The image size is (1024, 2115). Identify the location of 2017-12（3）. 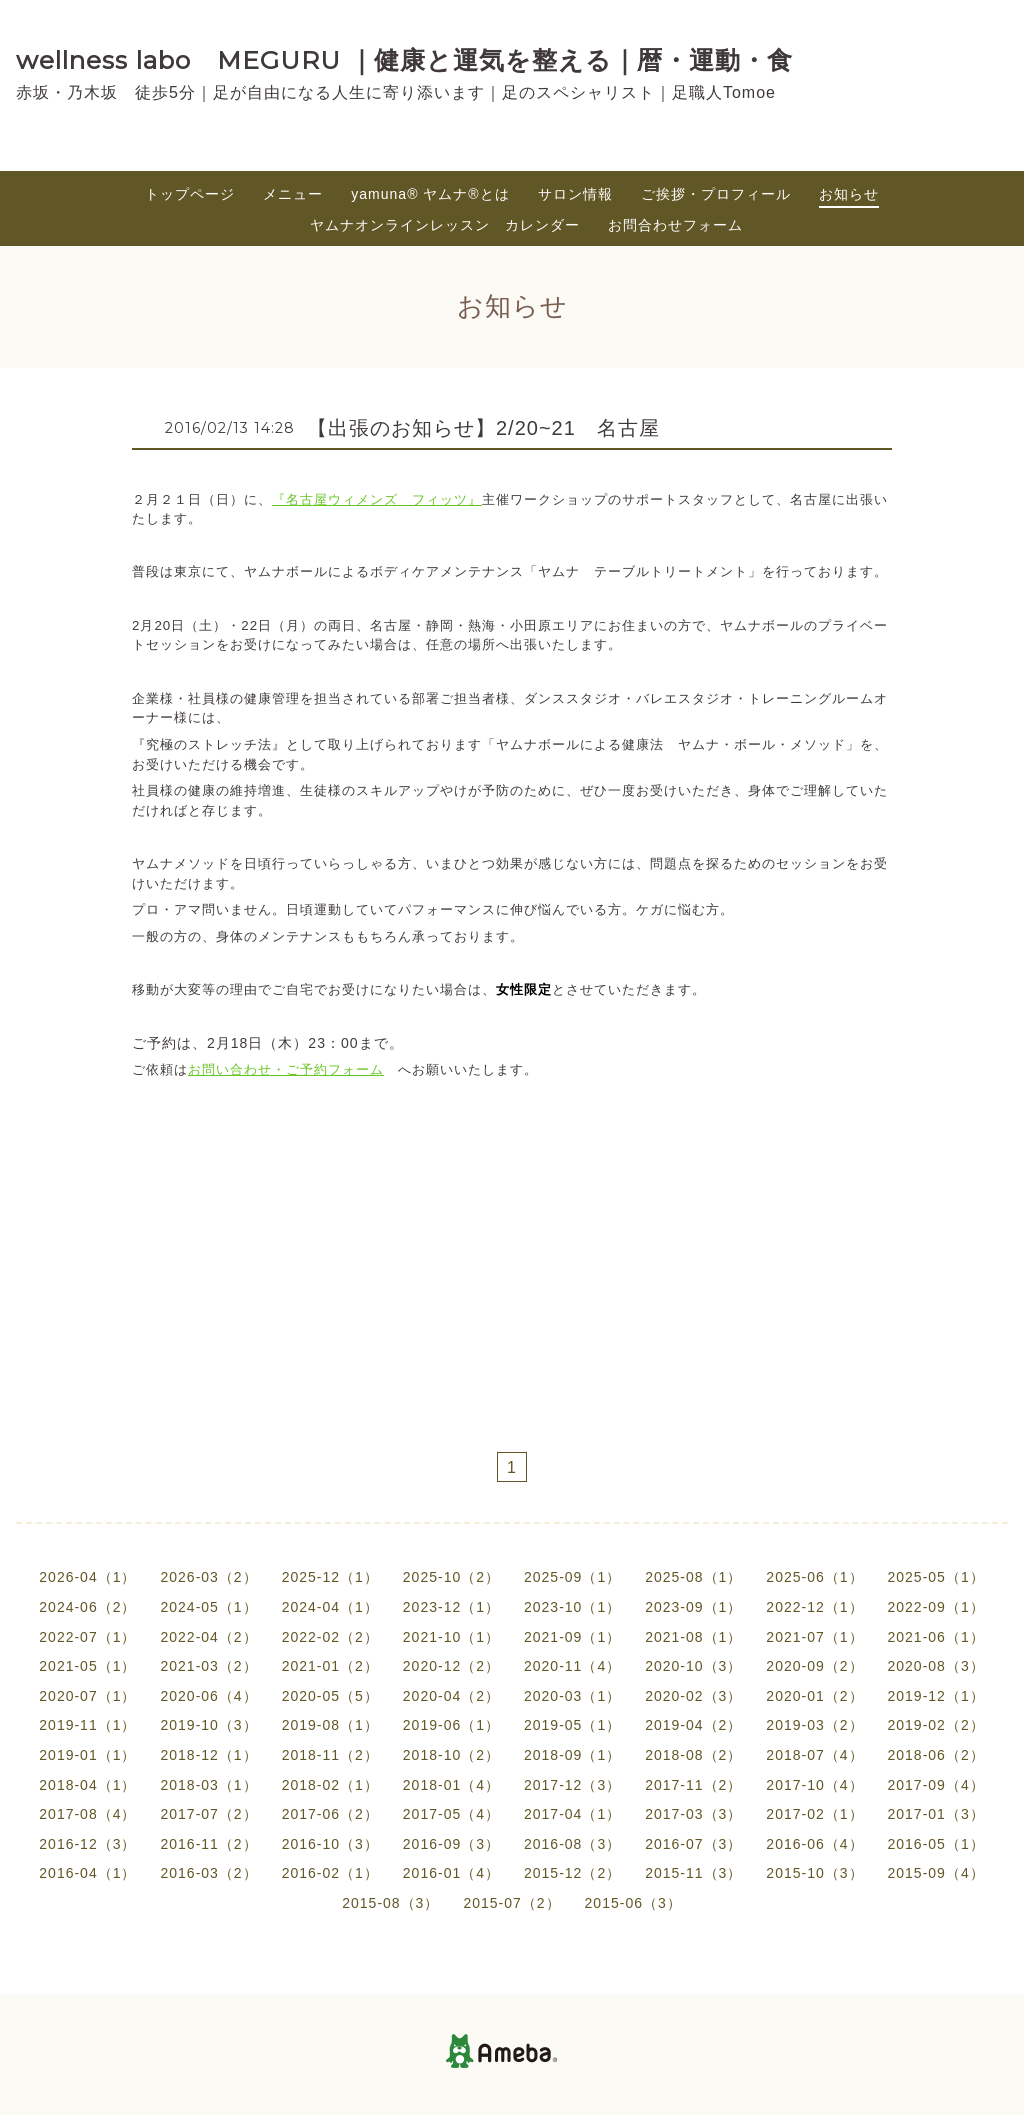
(572, 1785).